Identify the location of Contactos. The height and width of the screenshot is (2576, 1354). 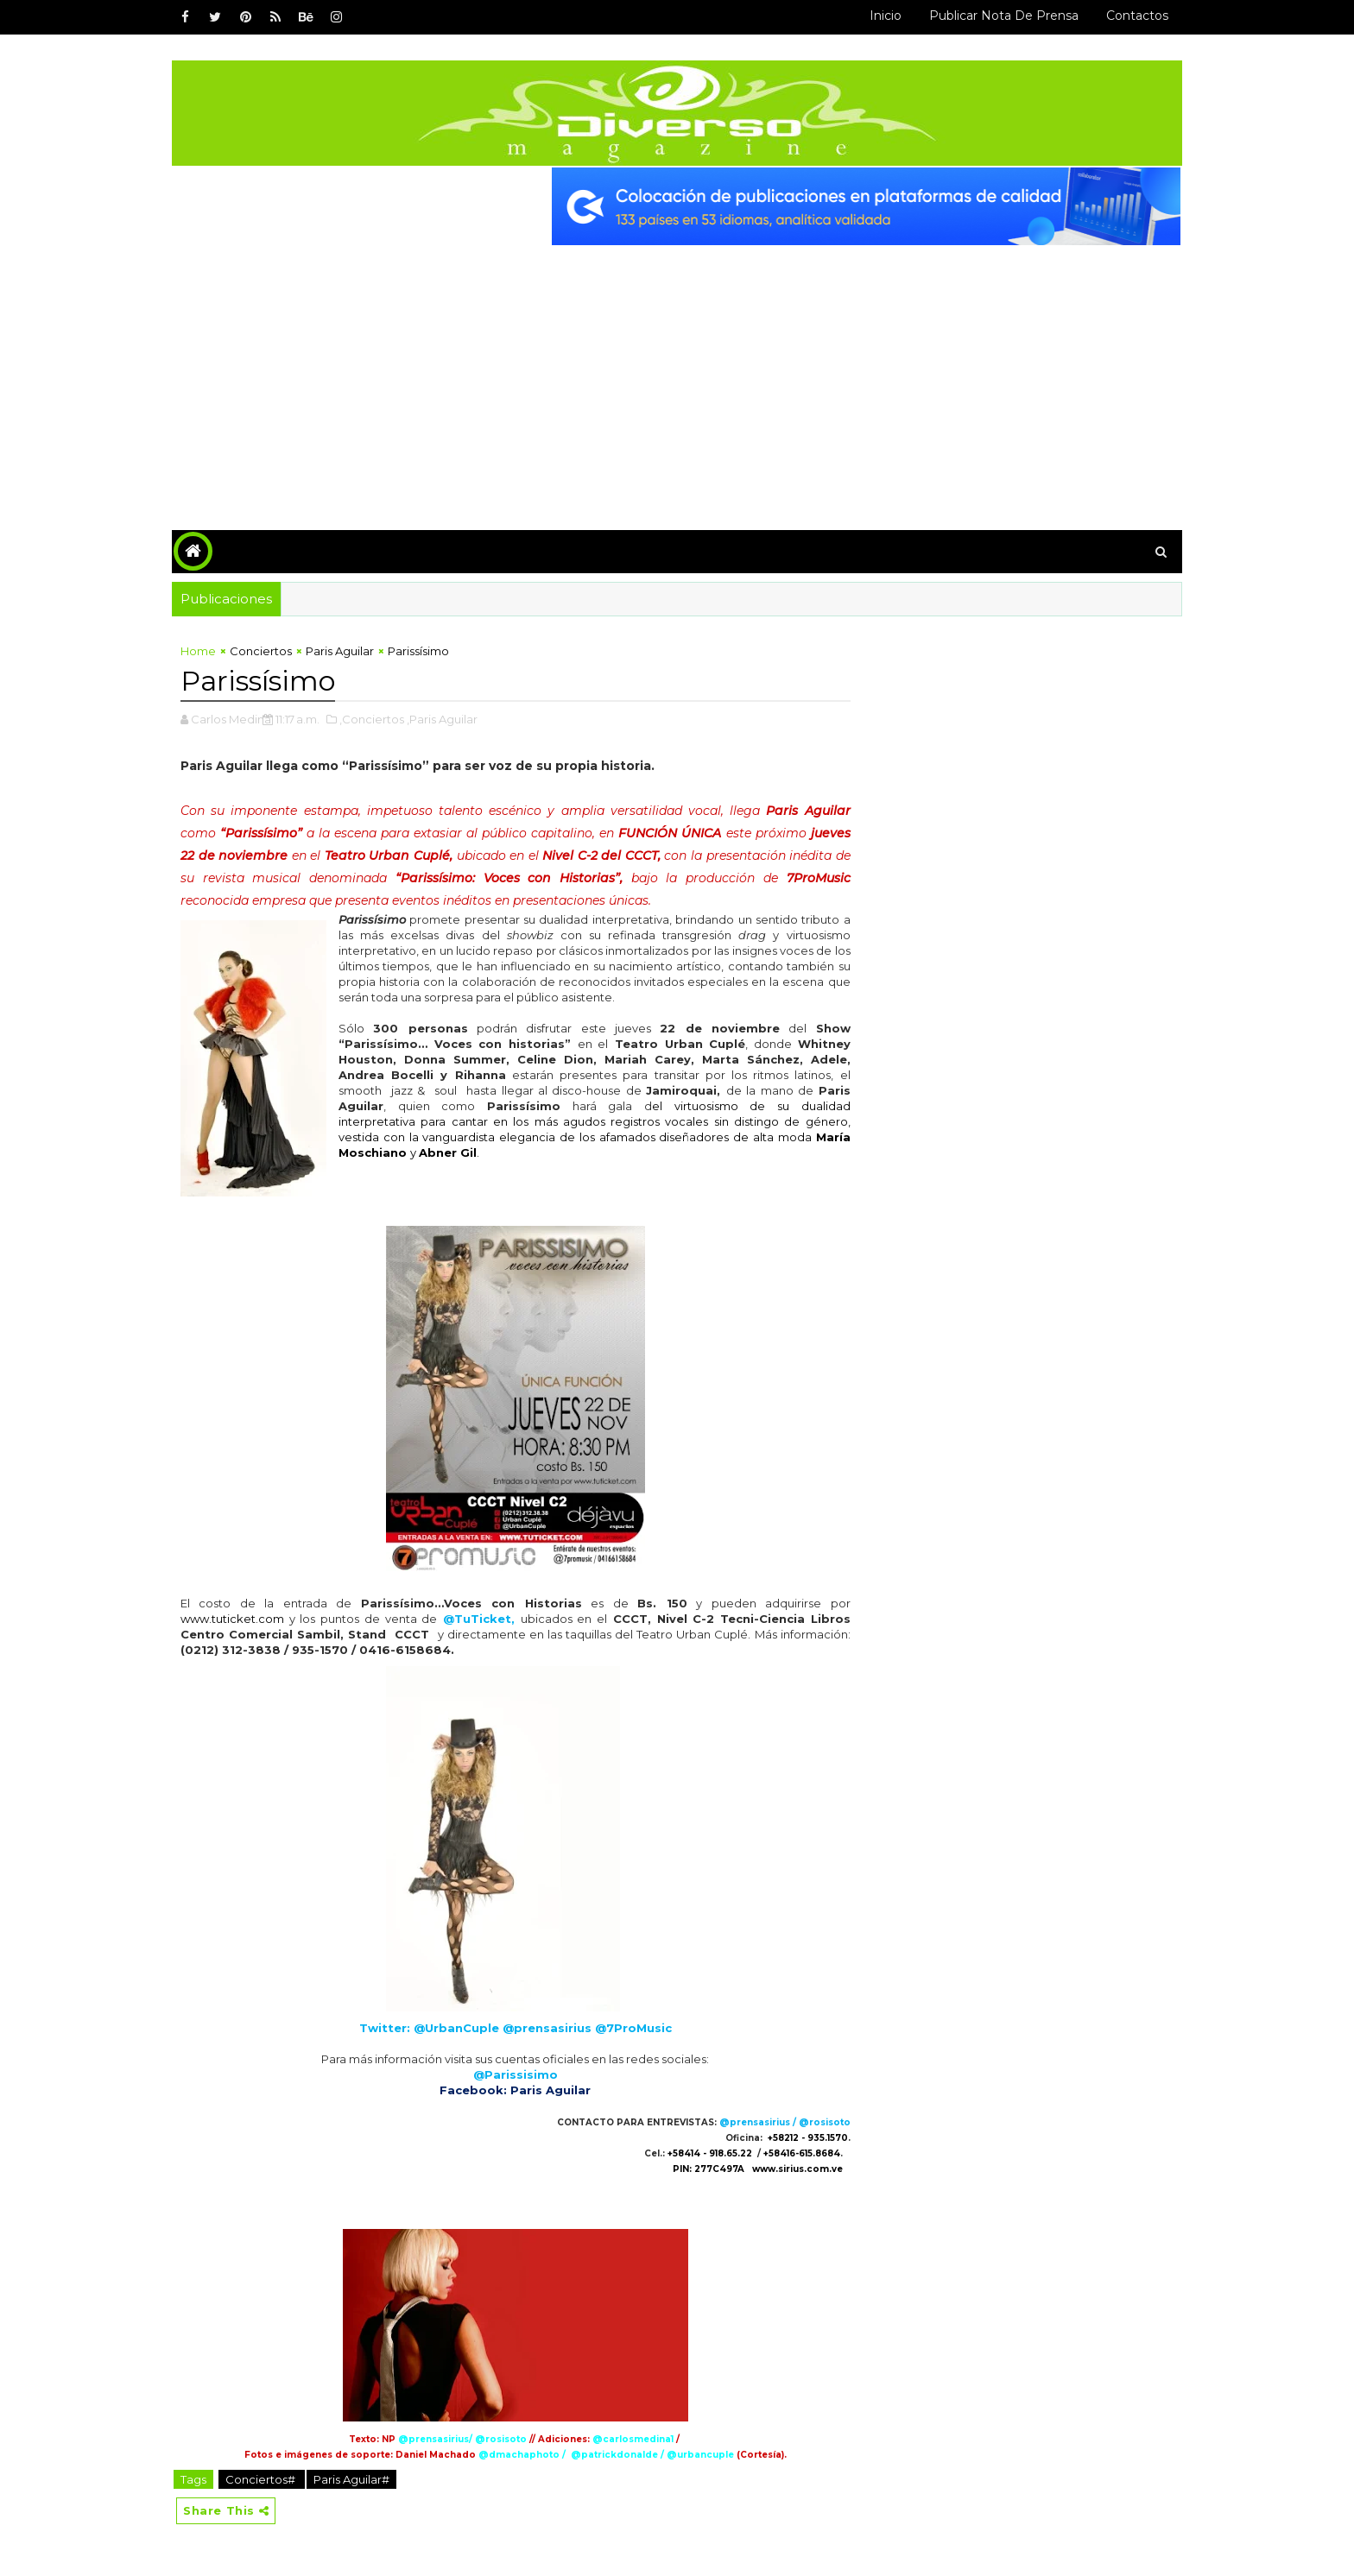
(1137, 15).